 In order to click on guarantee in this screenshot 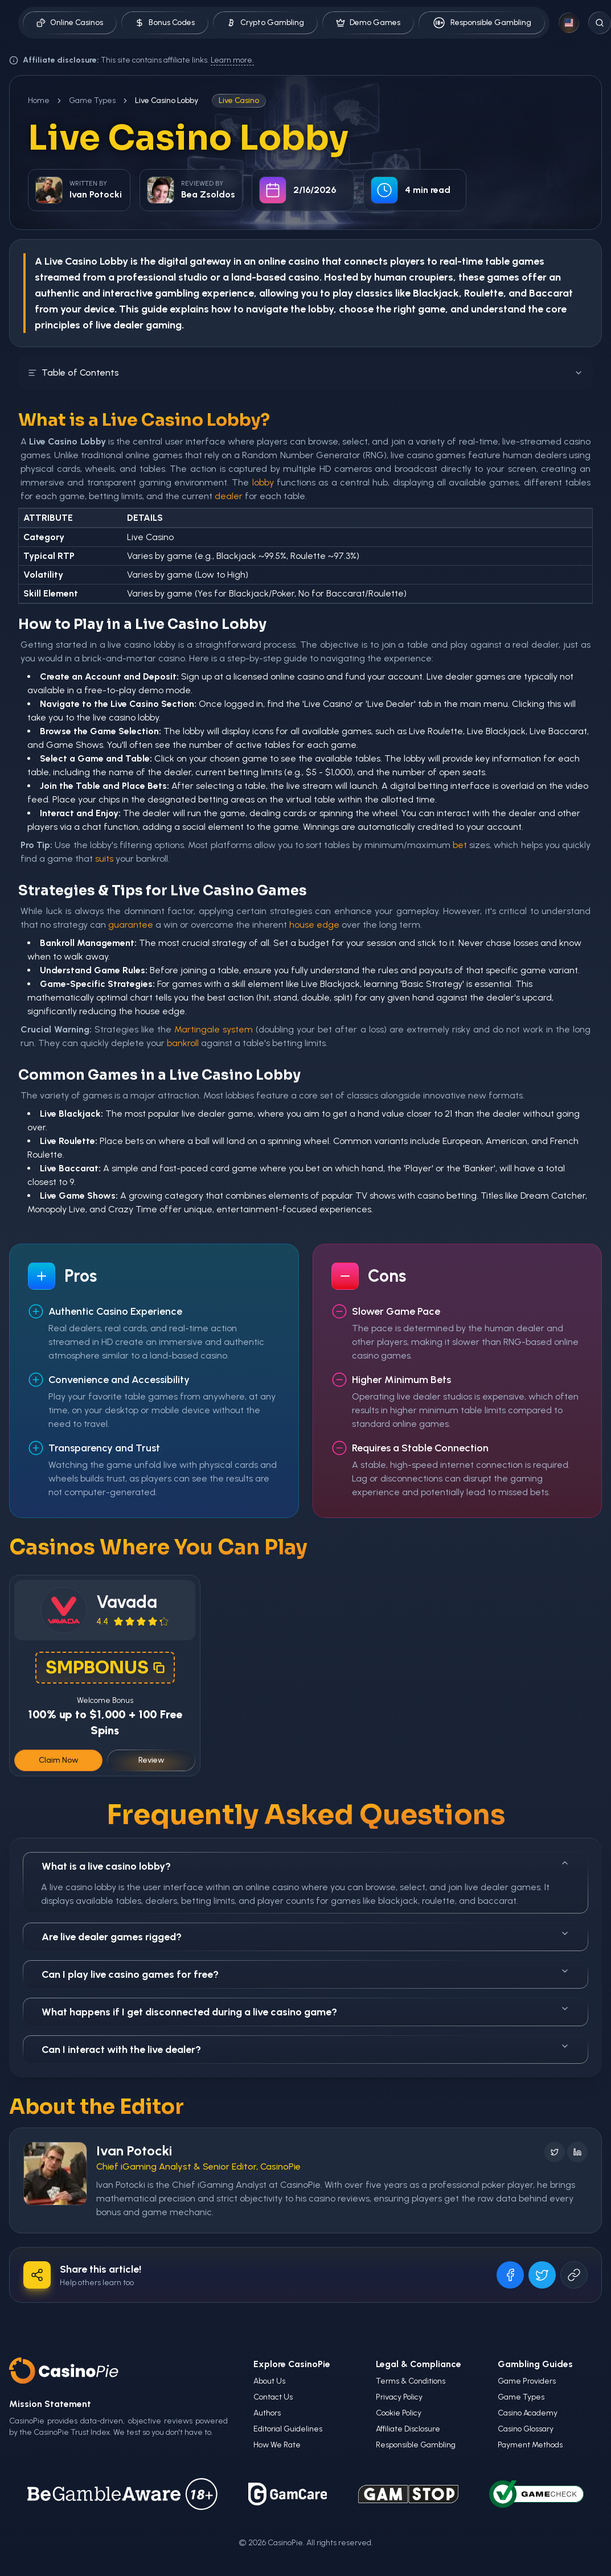, I will do `click(130, 924)`.